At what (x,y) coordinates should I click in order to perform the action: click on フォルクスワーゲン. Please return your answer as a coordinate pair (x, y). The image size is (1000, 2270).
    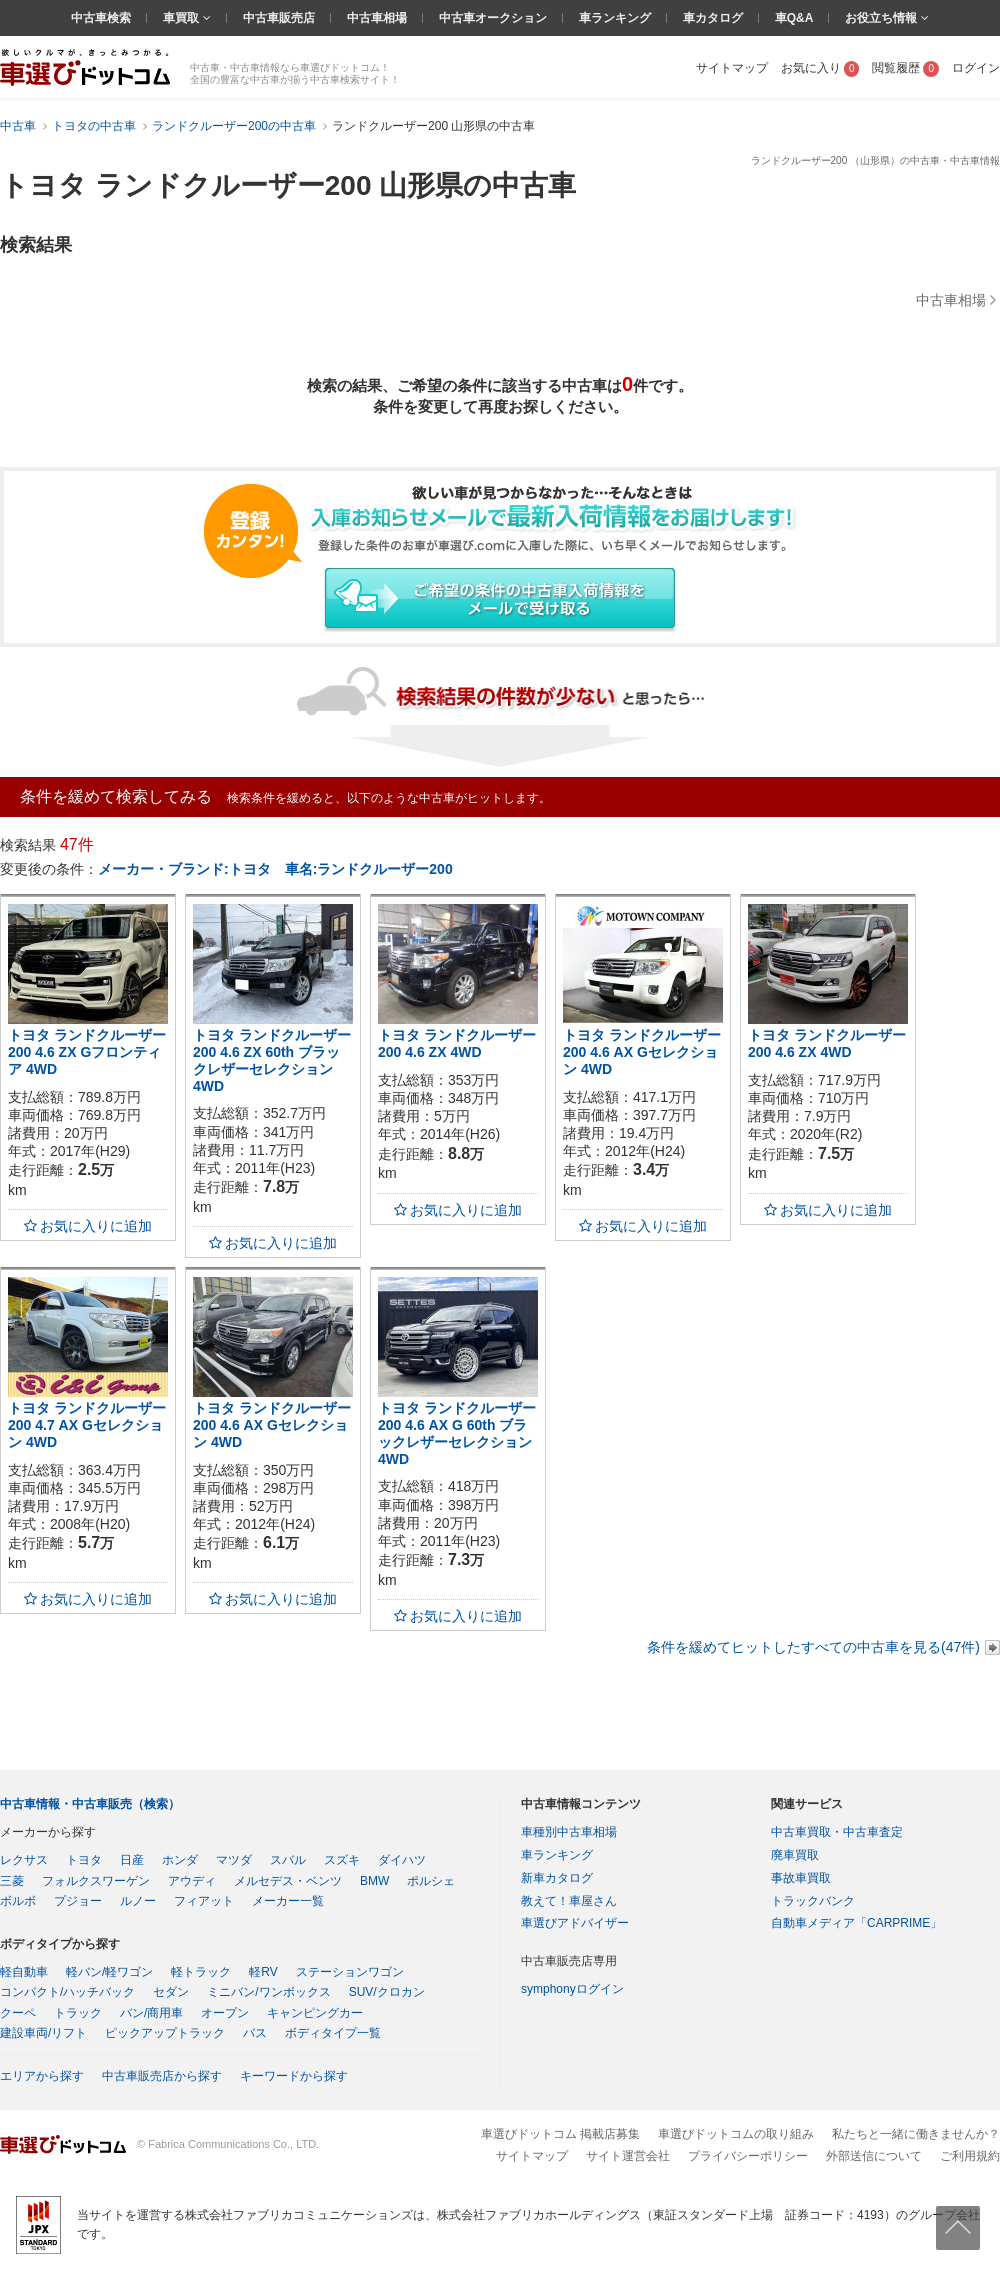
    Looking at the image, I should click on (96, 1881).